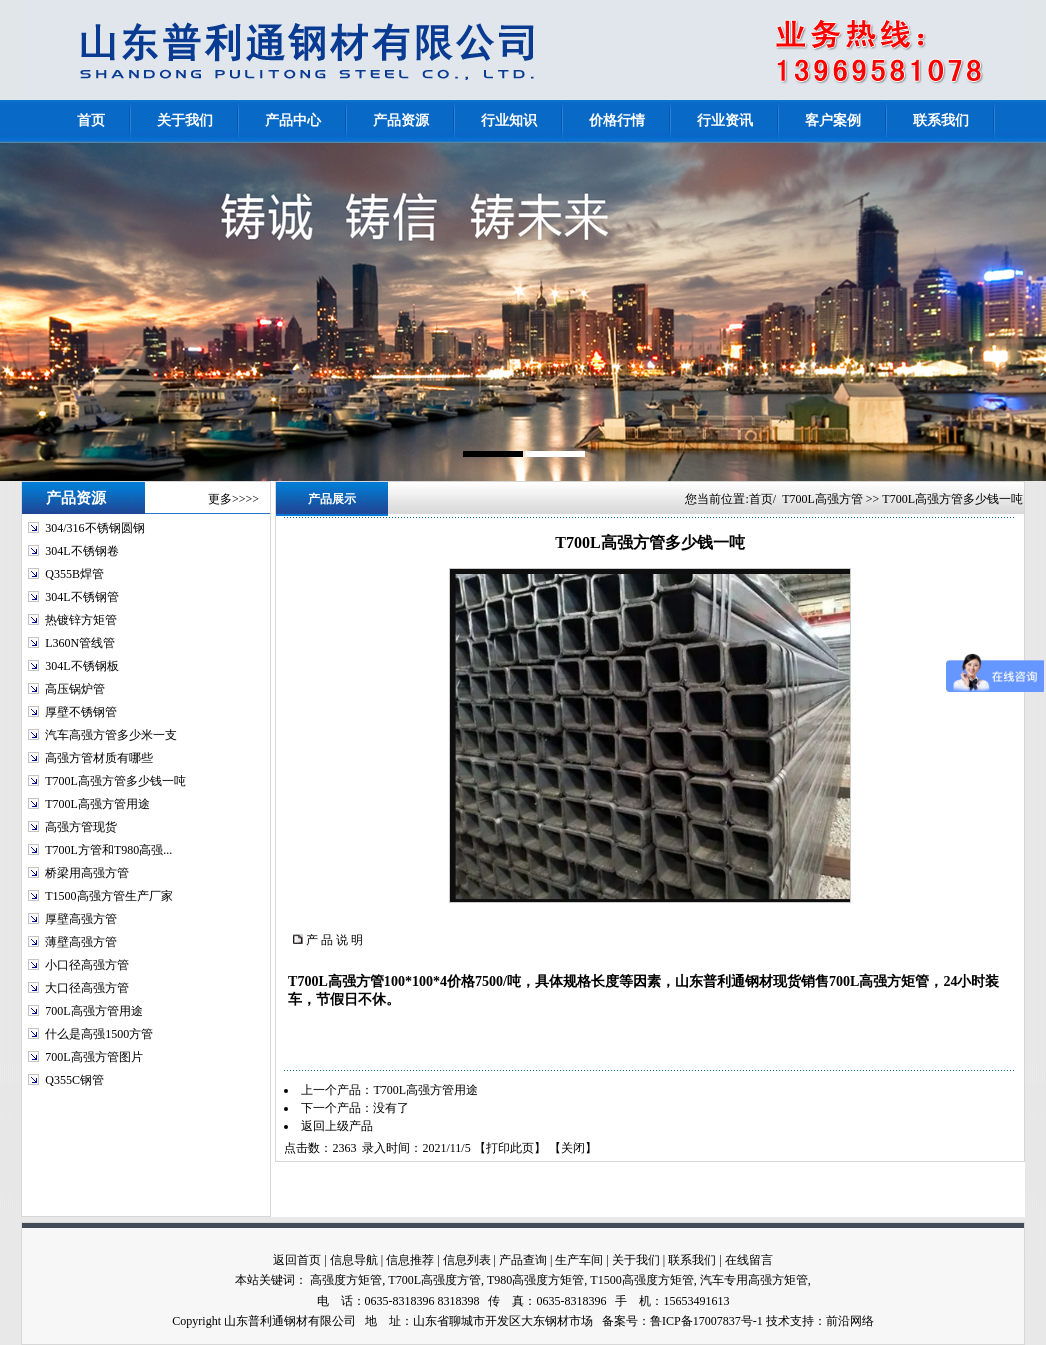 The height and width of the screenshot is (1345, 1046). Describe the element at coordinates (523, 1260) in the screenshot. I see `产品查询` at that location.